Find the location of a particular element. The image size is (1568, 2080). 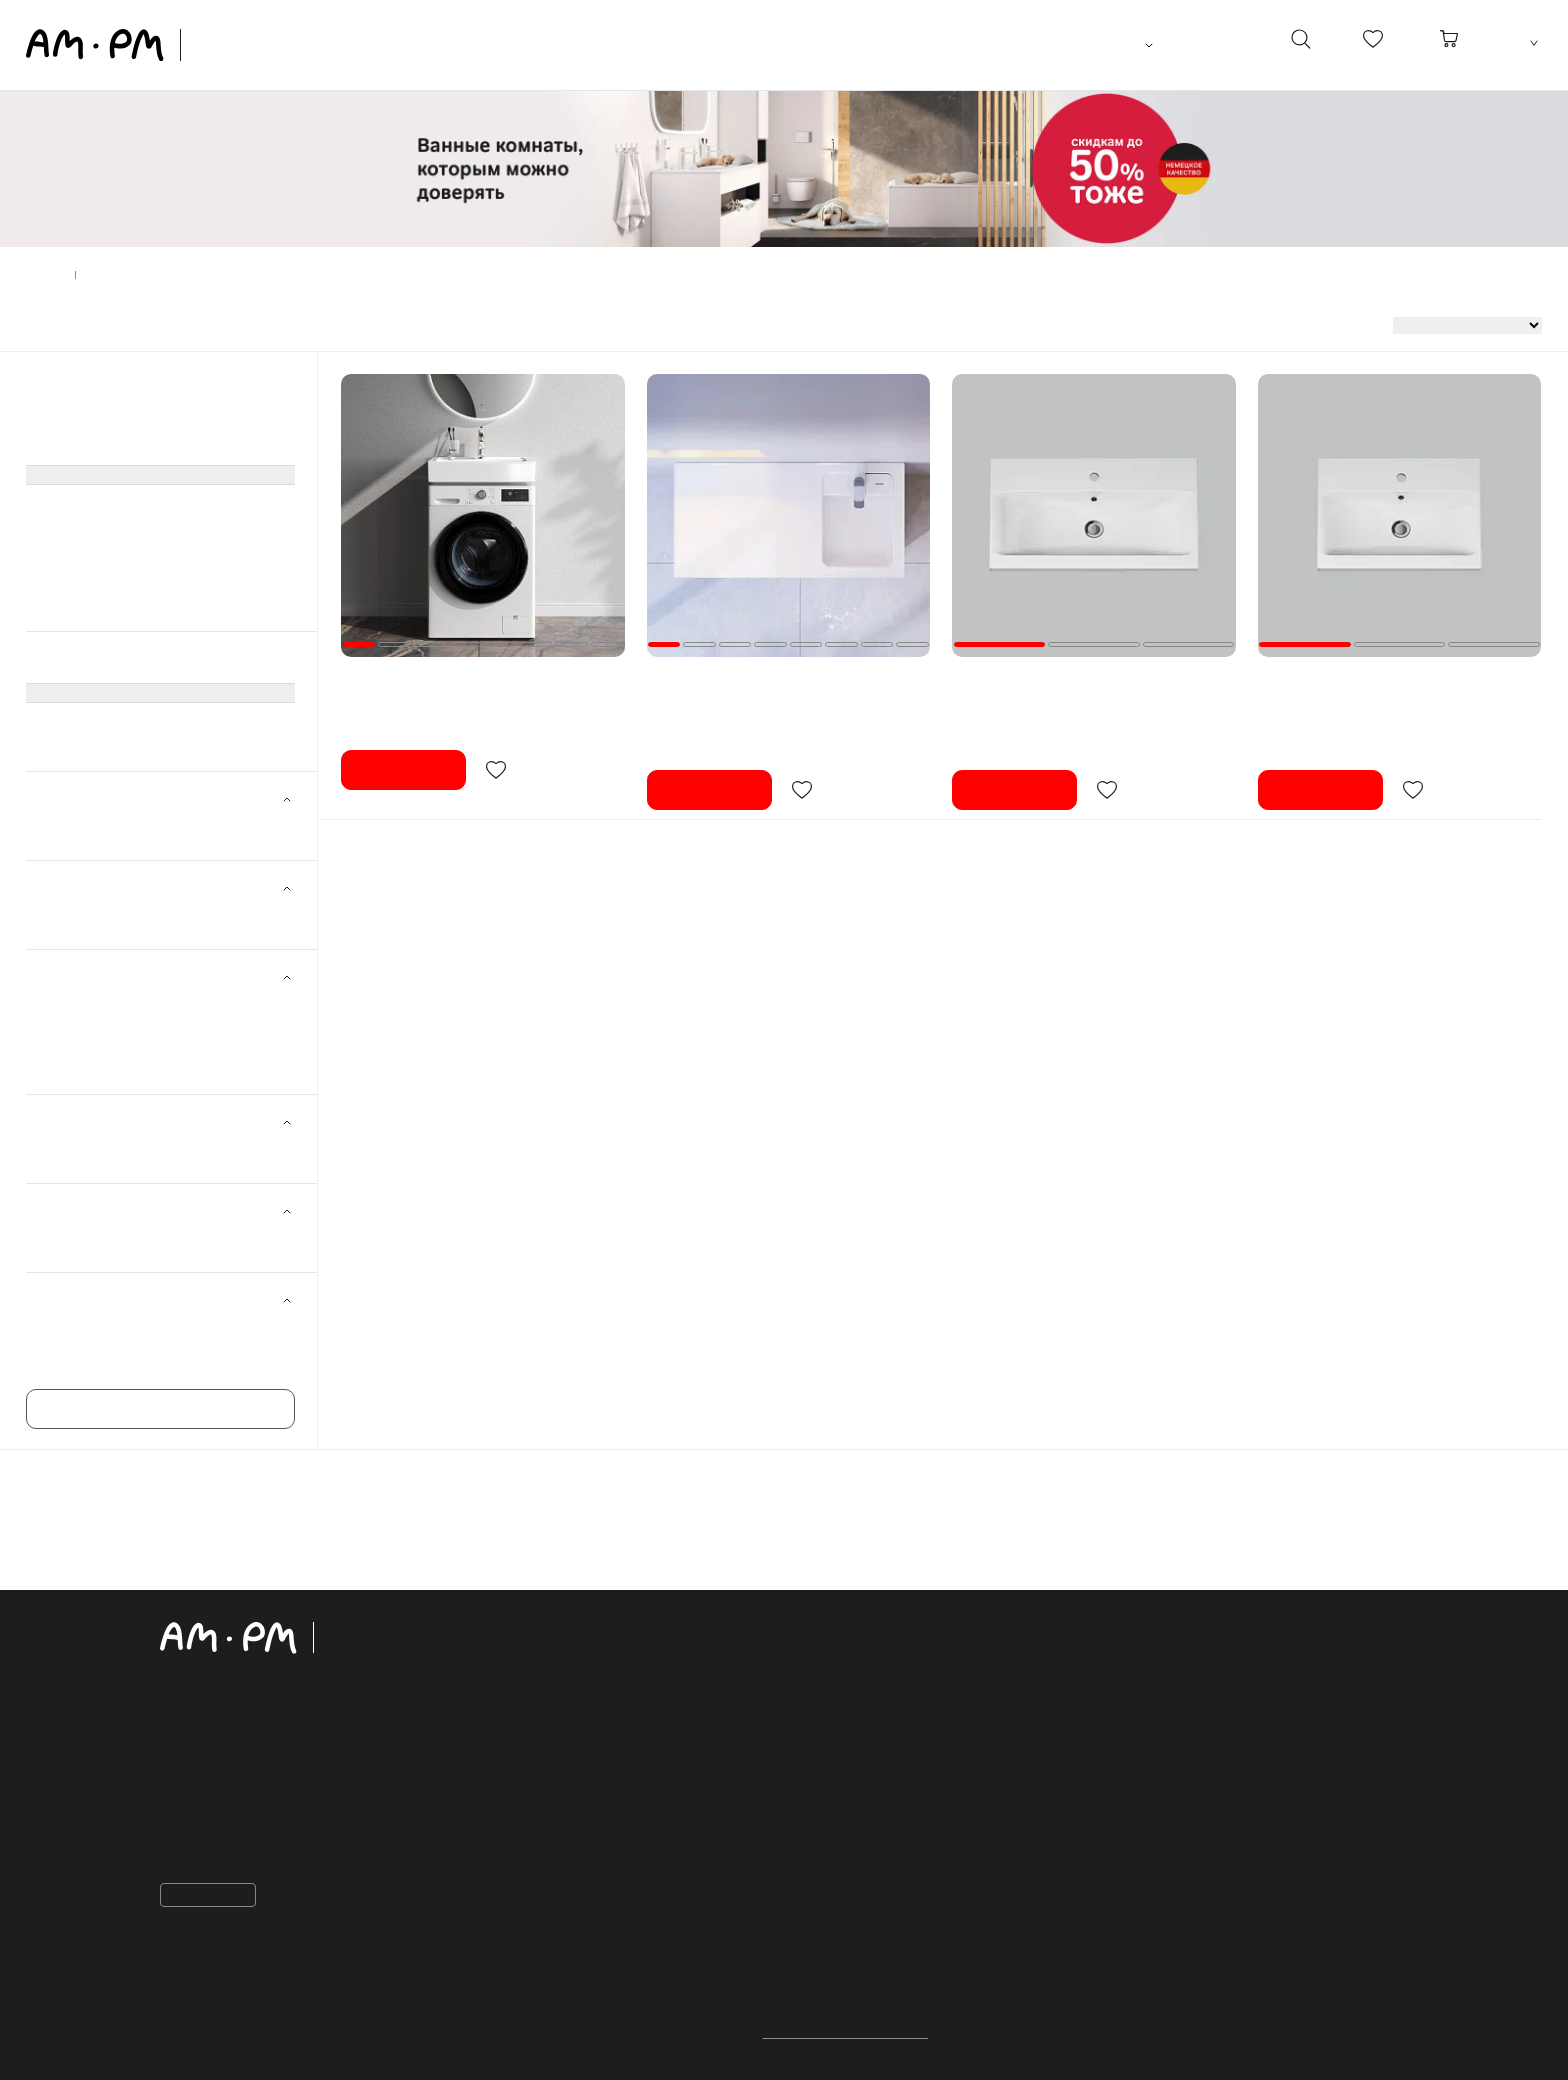

Аксессуары для ванной is located at coordinates (103, 580).